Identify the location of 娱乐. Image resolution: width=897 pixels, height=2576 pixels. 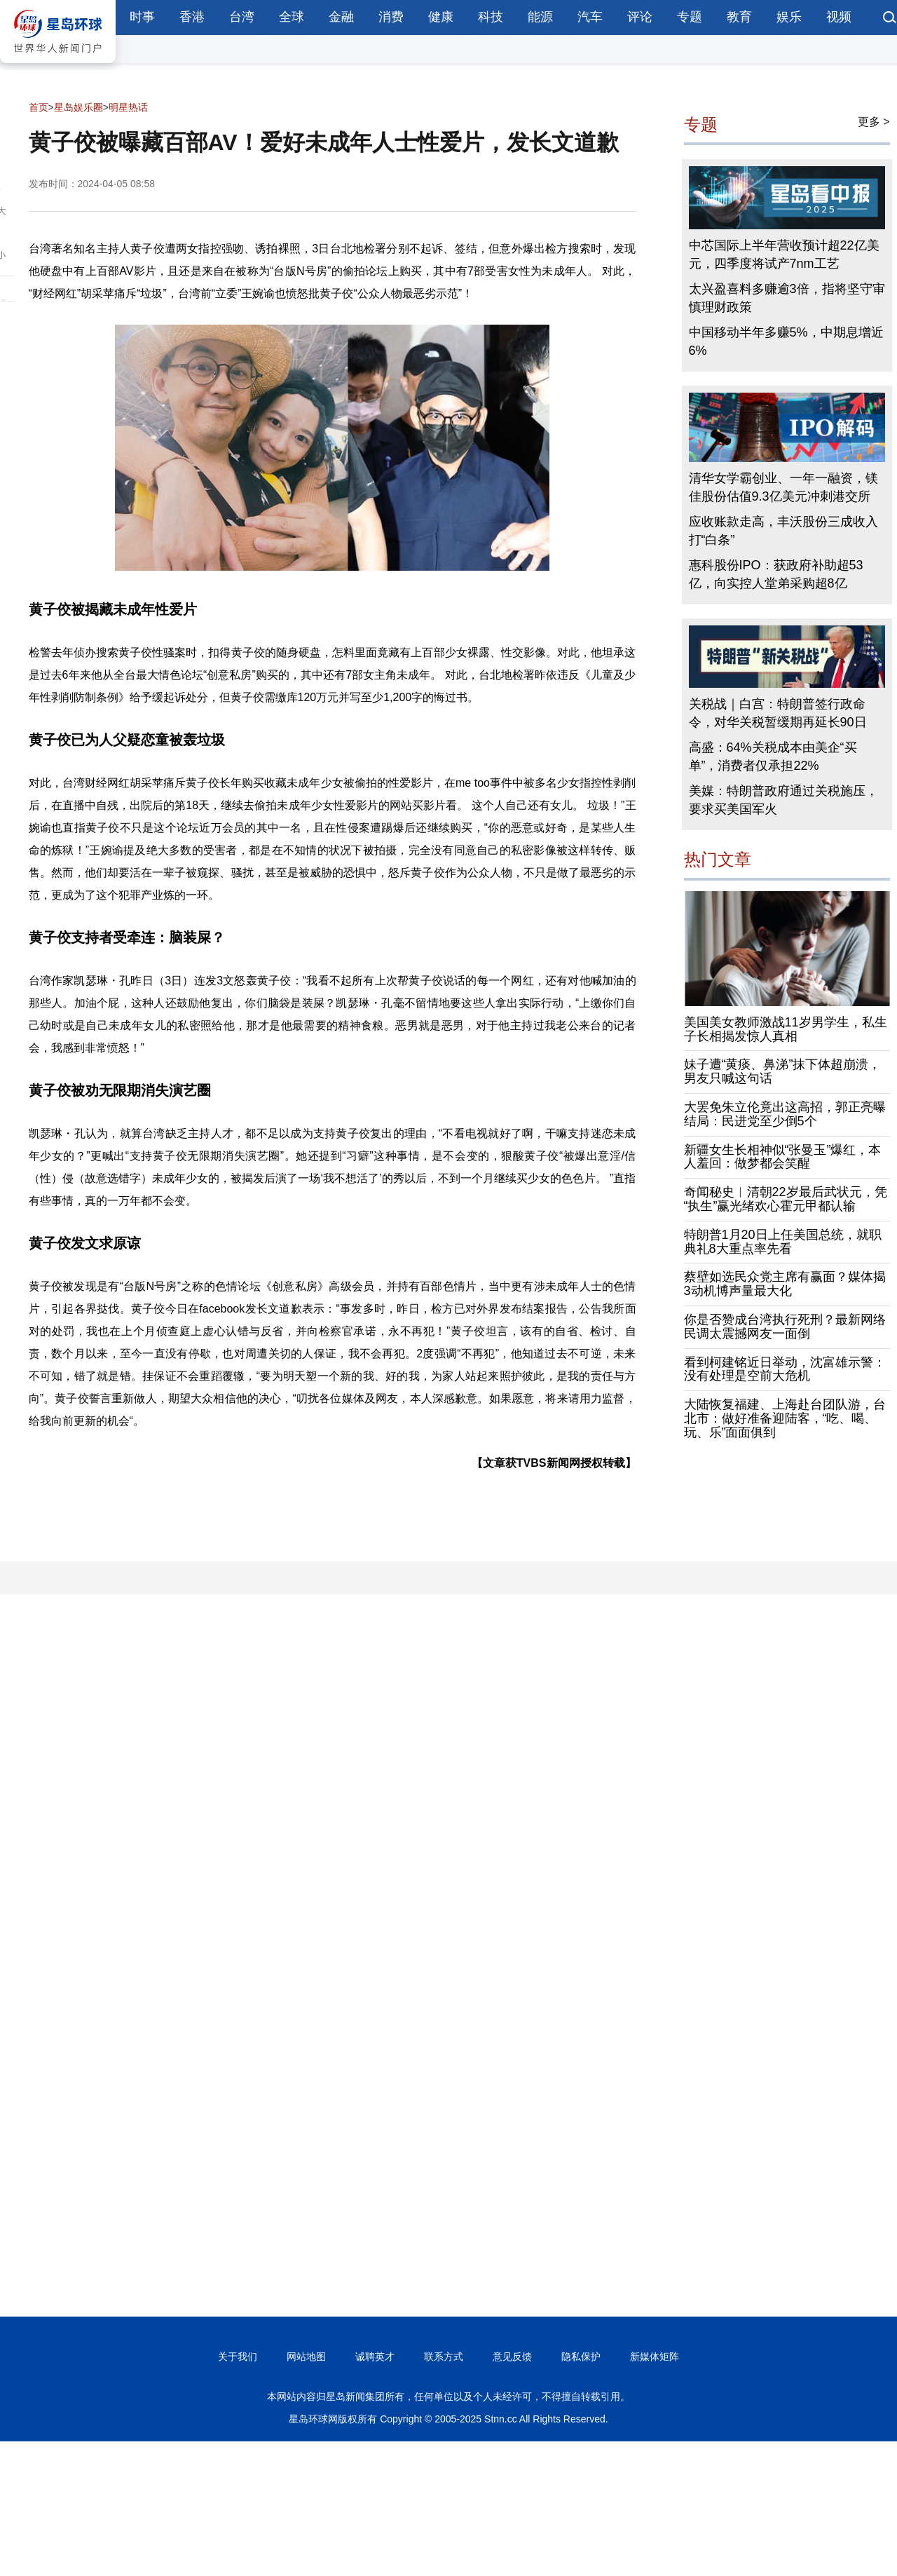
(789, 17).